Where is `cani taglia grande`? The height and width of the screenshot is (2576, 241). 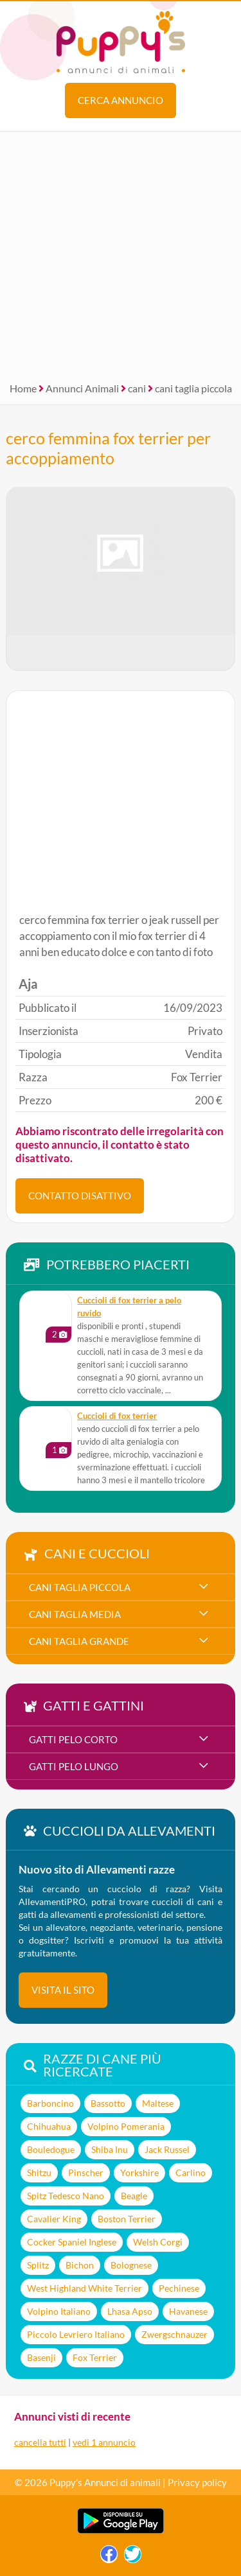
cani taglia grande is located at coordinates (79, 1641).